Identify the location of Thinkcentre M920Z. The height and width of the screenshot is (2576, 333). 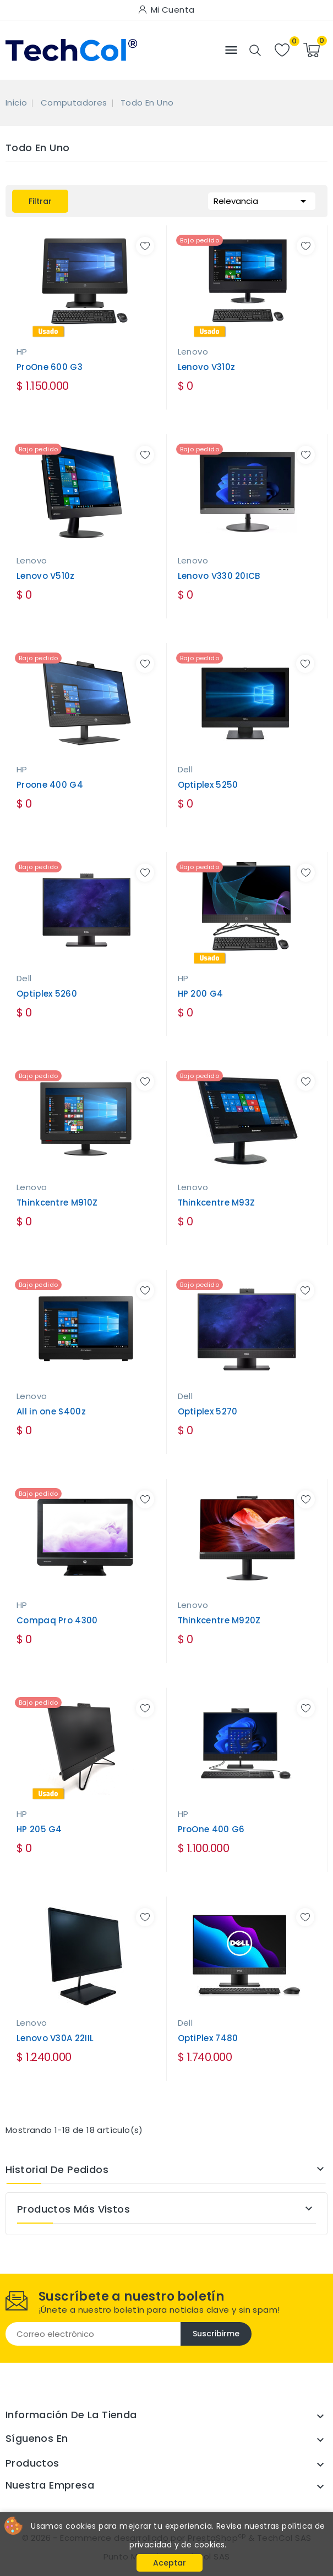
(219, 1620).